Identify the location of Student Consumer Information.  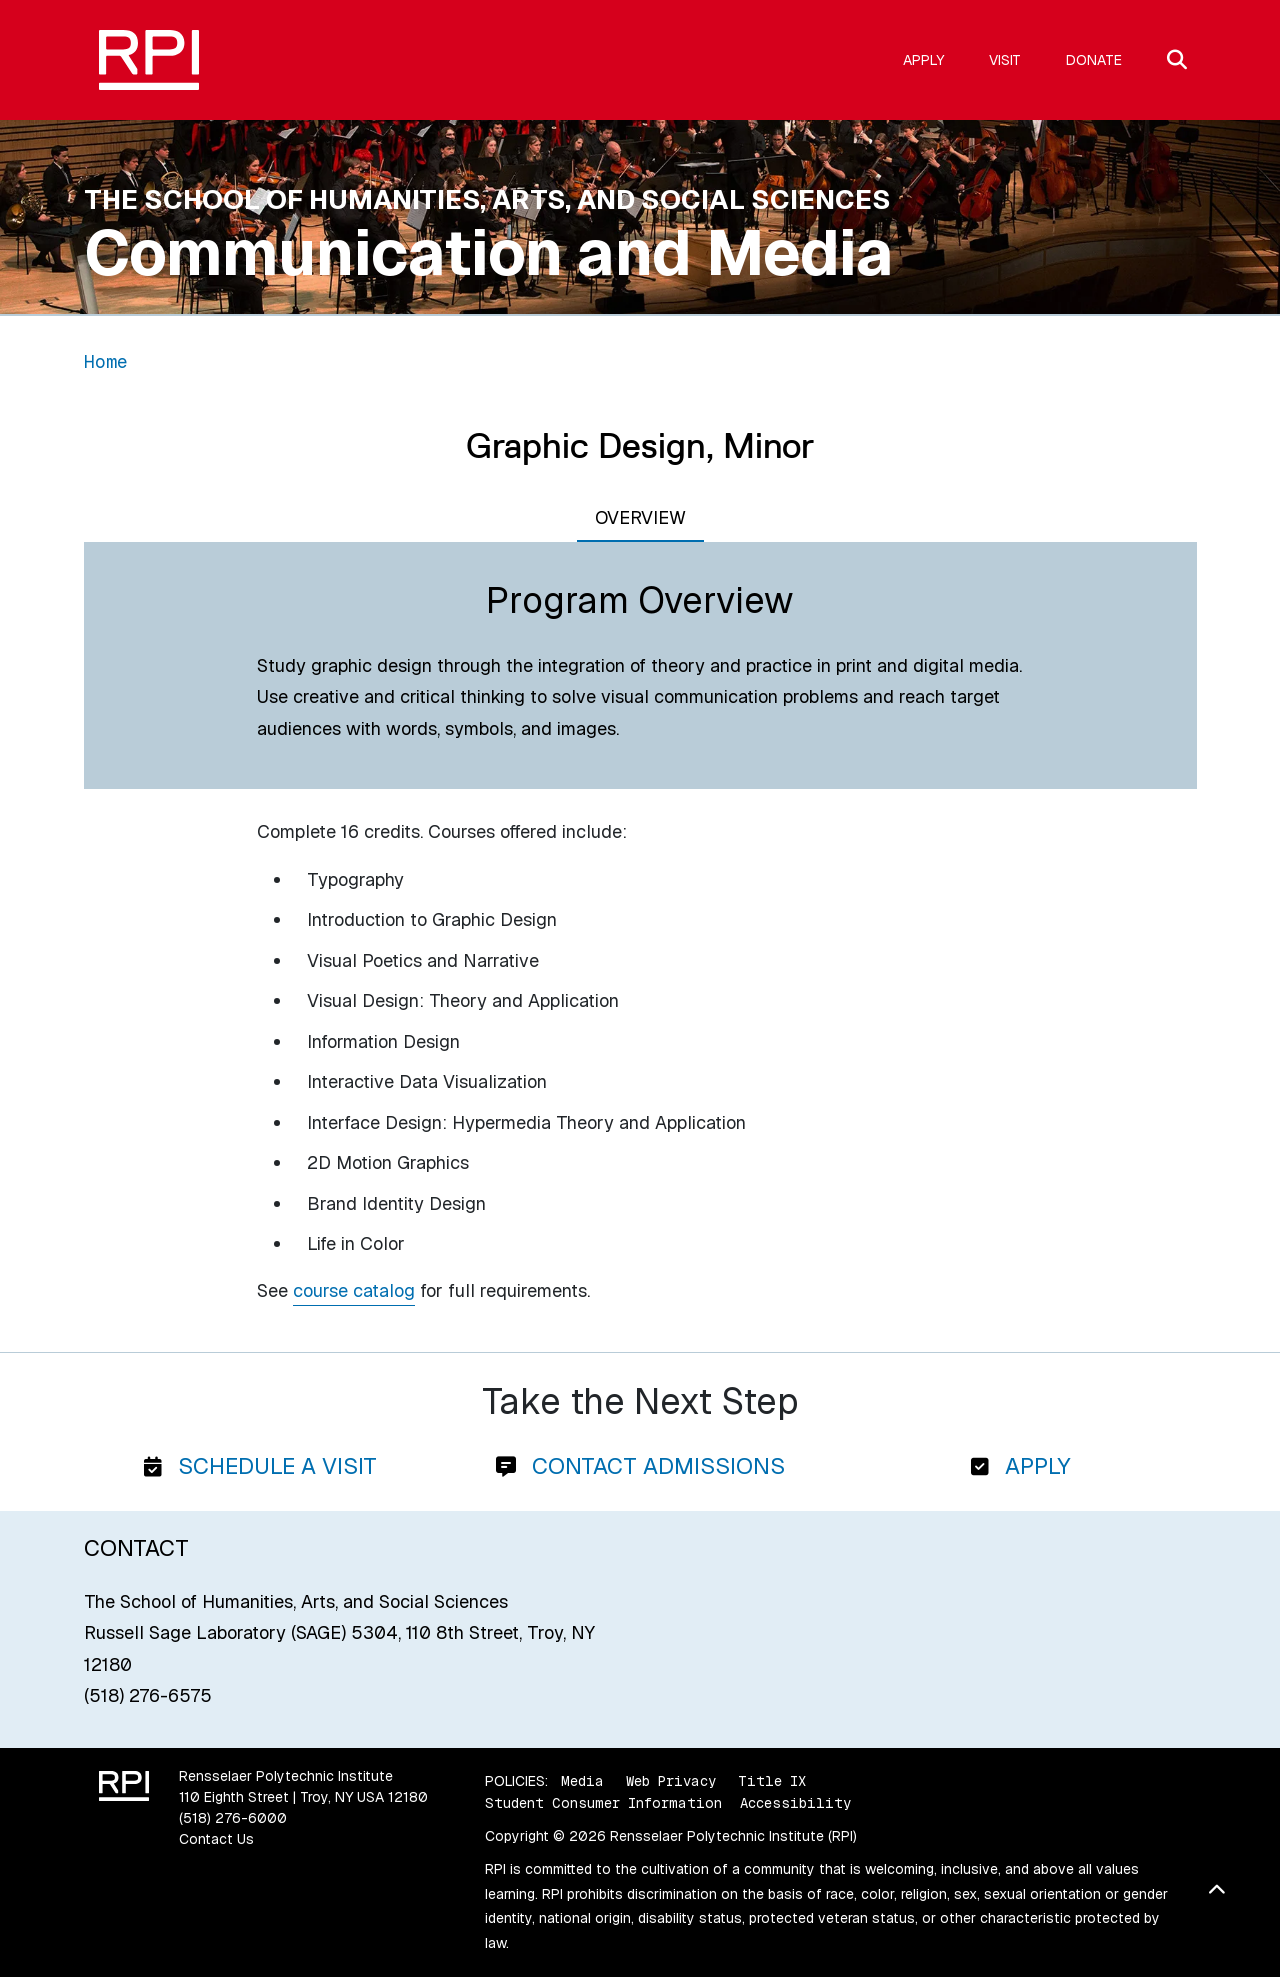
(603, 1803).